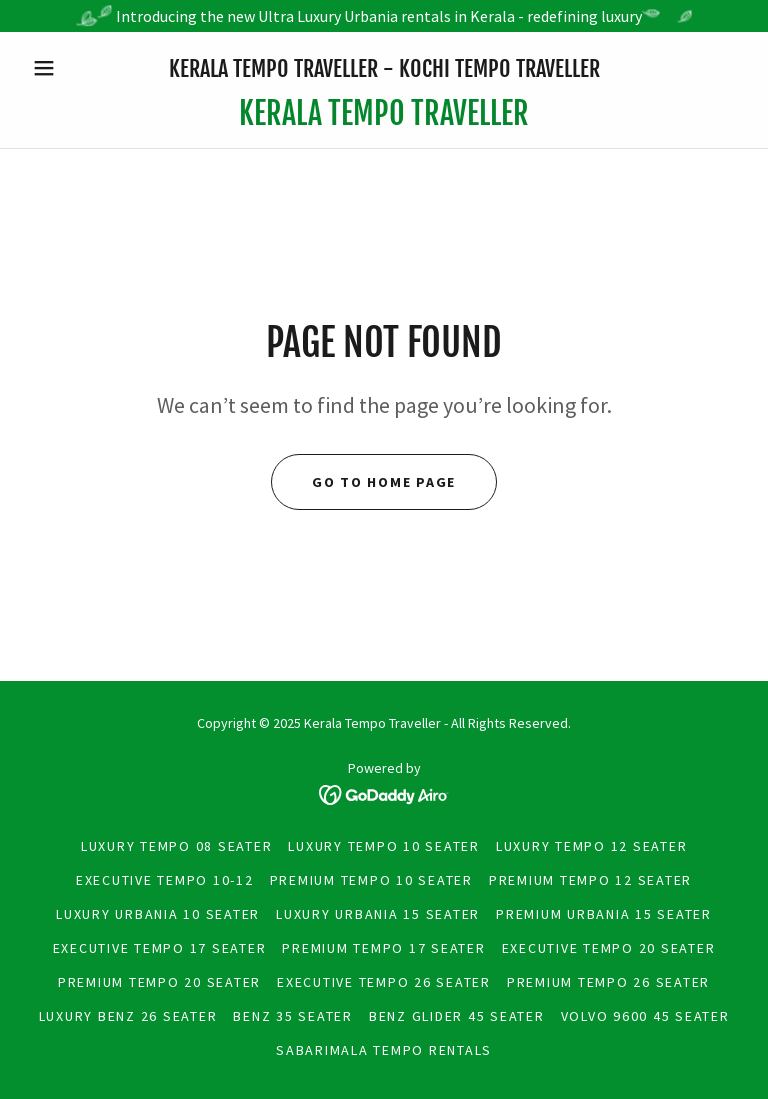 The height and width of the screenshot is (1099, 768). I want to click on premium tempo 12 Seater [link], so click(590, 880).